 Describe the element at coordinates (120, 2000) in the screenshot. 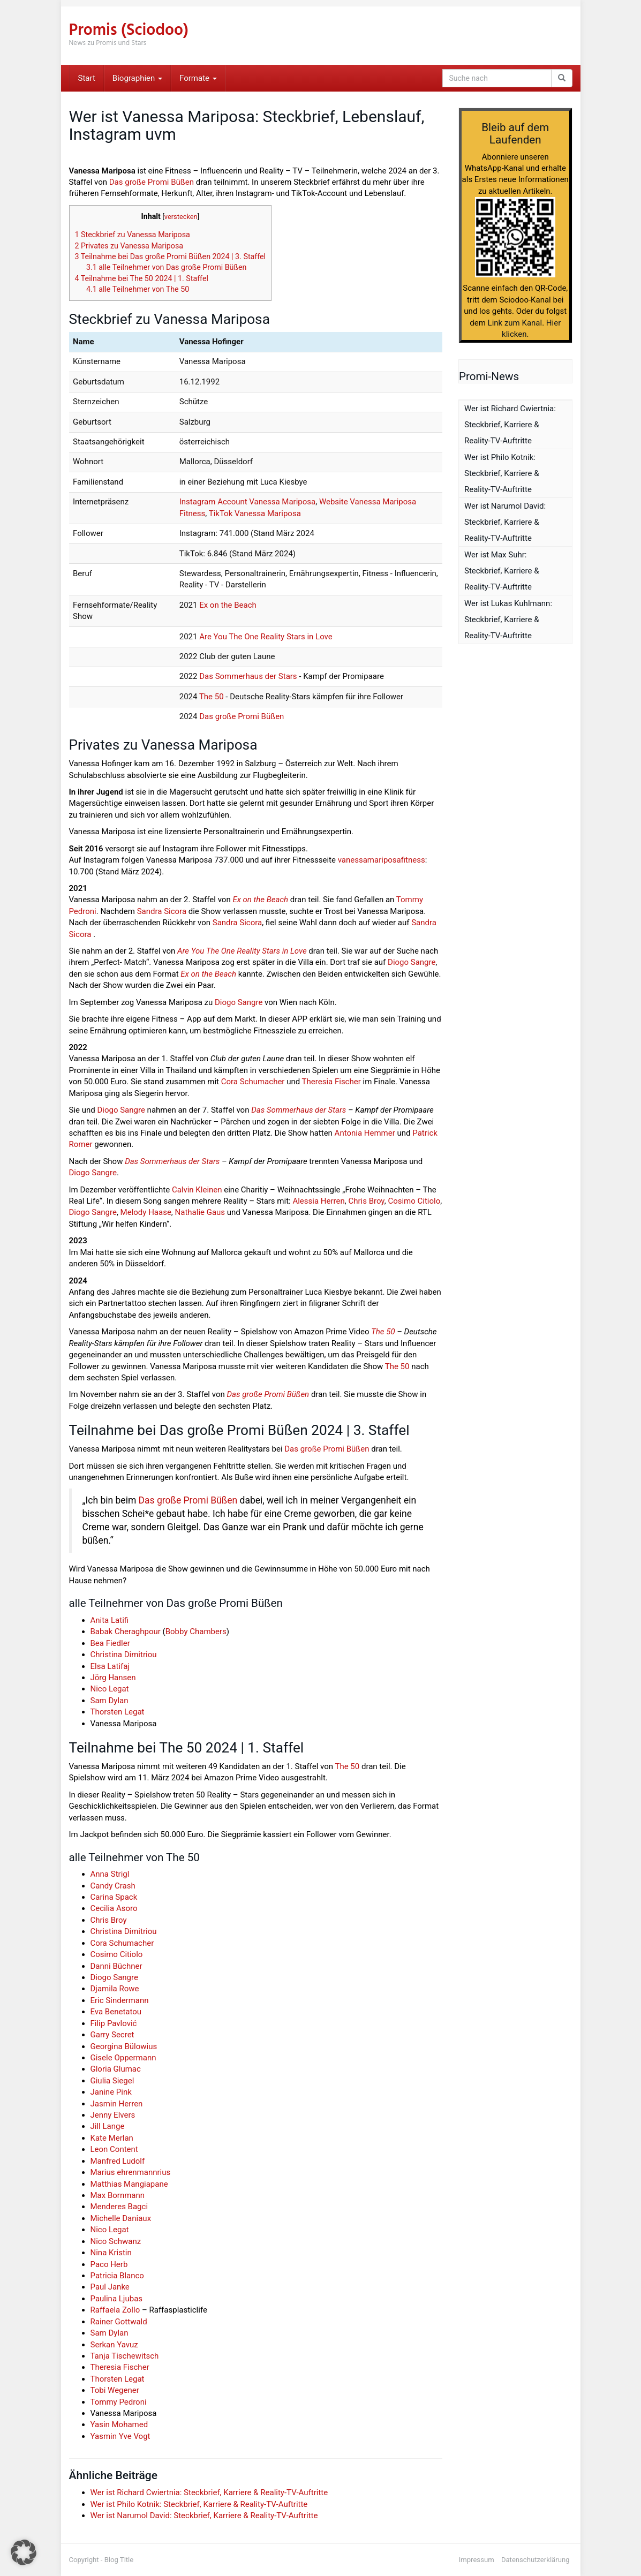

I see `Eric Sindermann` at that location.